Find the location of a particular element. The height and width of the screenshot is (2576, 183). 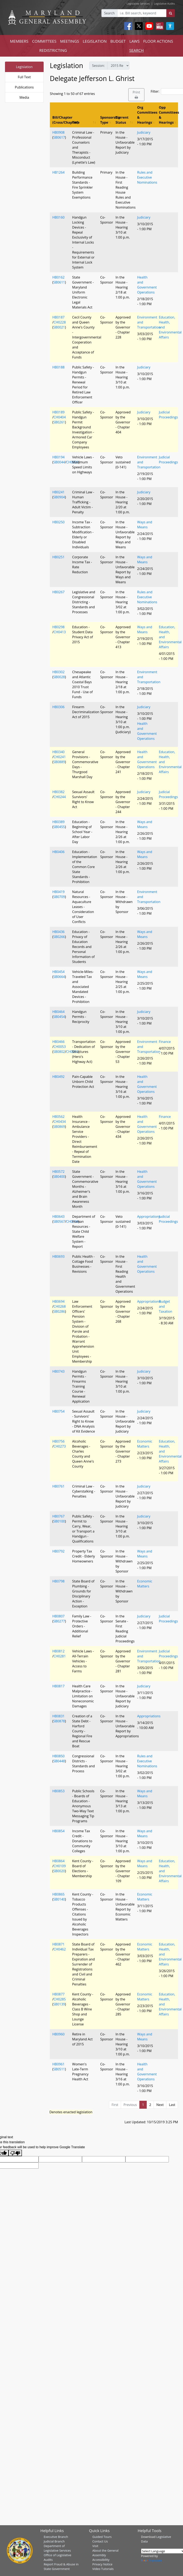

HB0466 is located at coordinates (58, 1041).